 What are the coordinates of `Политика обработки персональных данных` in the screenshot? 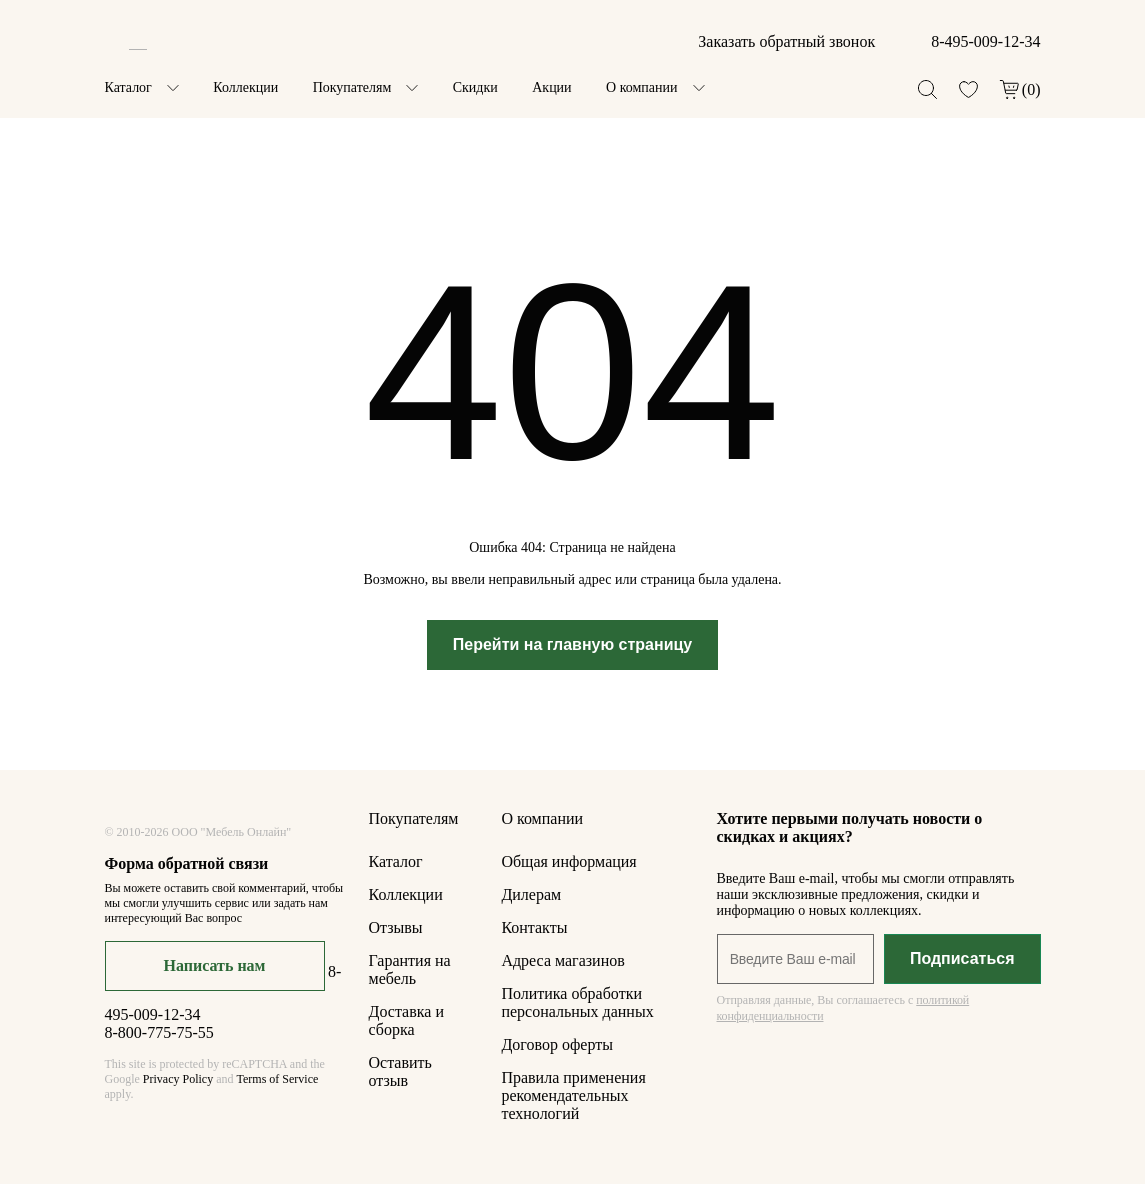 It's located at (577, 1002).